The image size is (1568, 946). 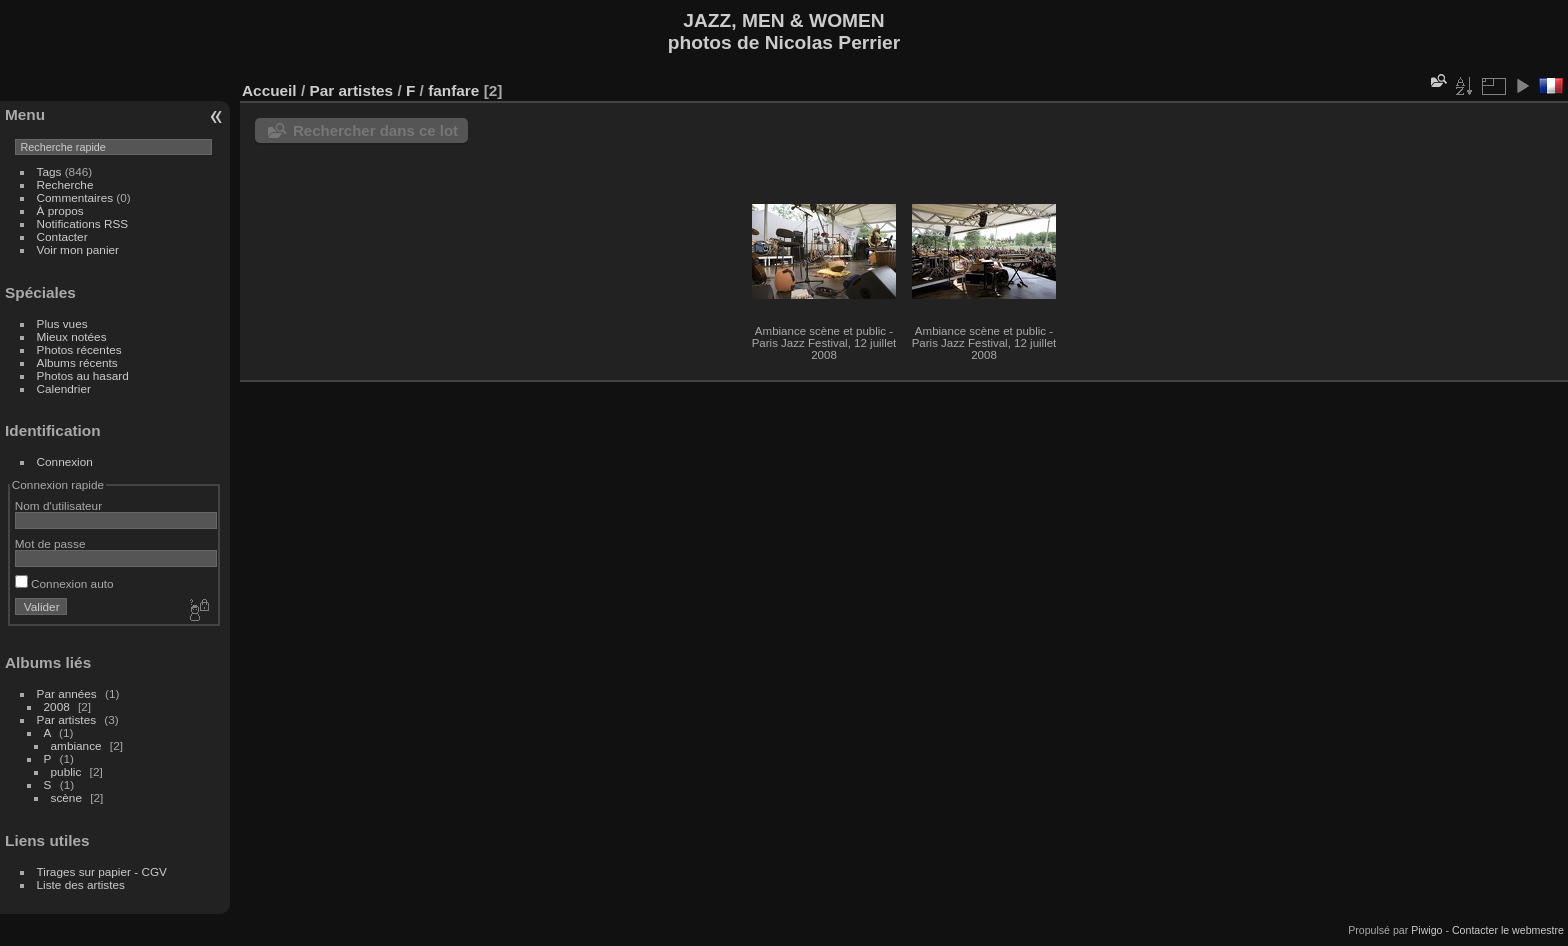 What do you see at coordinates (67, 693) in the screenshot?
I see `Par années` at bounding box center [67, 693].